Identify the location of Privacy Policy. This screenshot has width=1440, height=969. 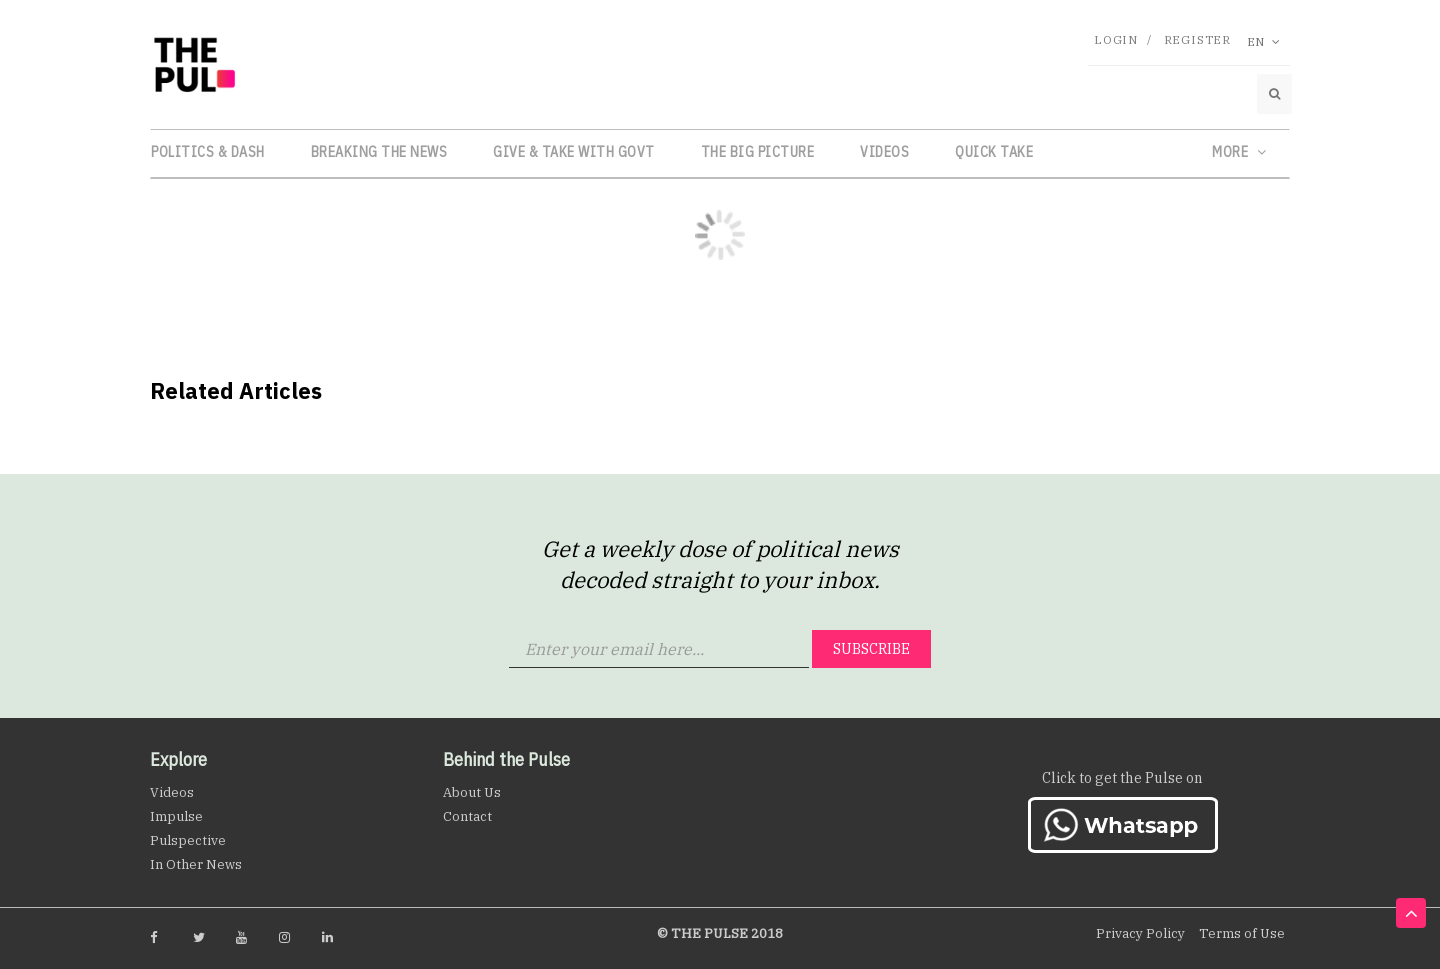
(1140, 933).